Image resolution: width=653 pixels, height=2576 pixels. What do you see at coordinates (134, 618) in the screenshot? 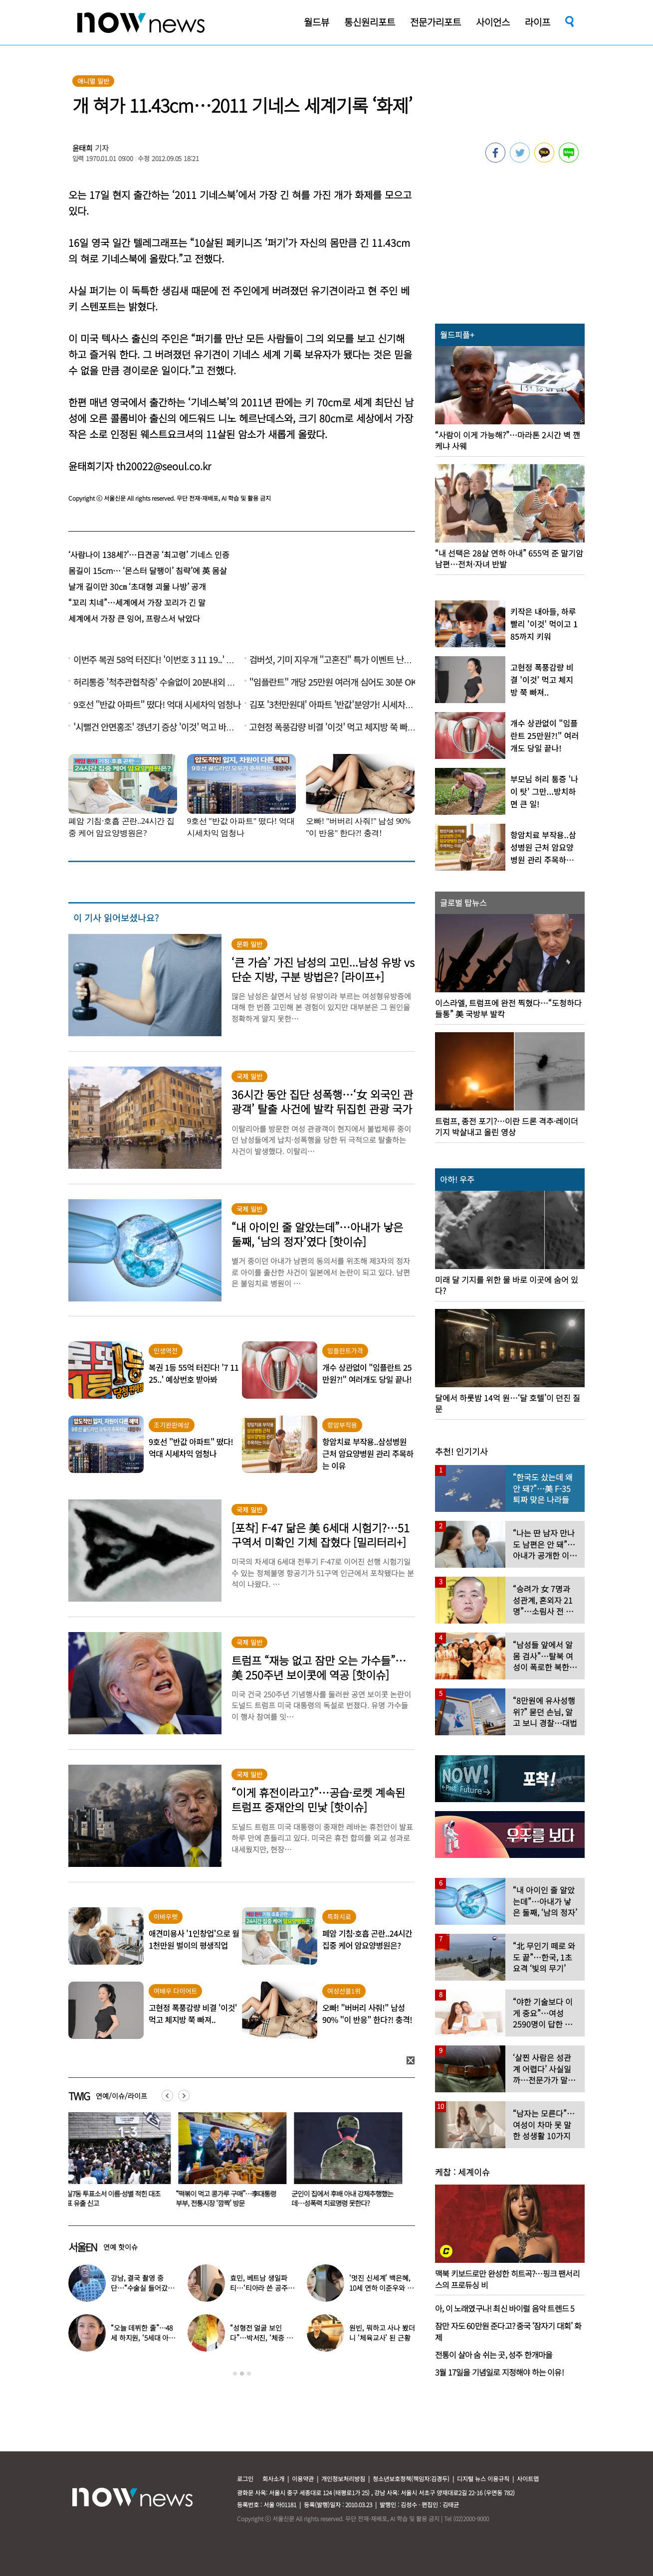
I see `세계에서 가장 큰 잉어, 프랑스서 낚았다` at bounding box center [134, 618].